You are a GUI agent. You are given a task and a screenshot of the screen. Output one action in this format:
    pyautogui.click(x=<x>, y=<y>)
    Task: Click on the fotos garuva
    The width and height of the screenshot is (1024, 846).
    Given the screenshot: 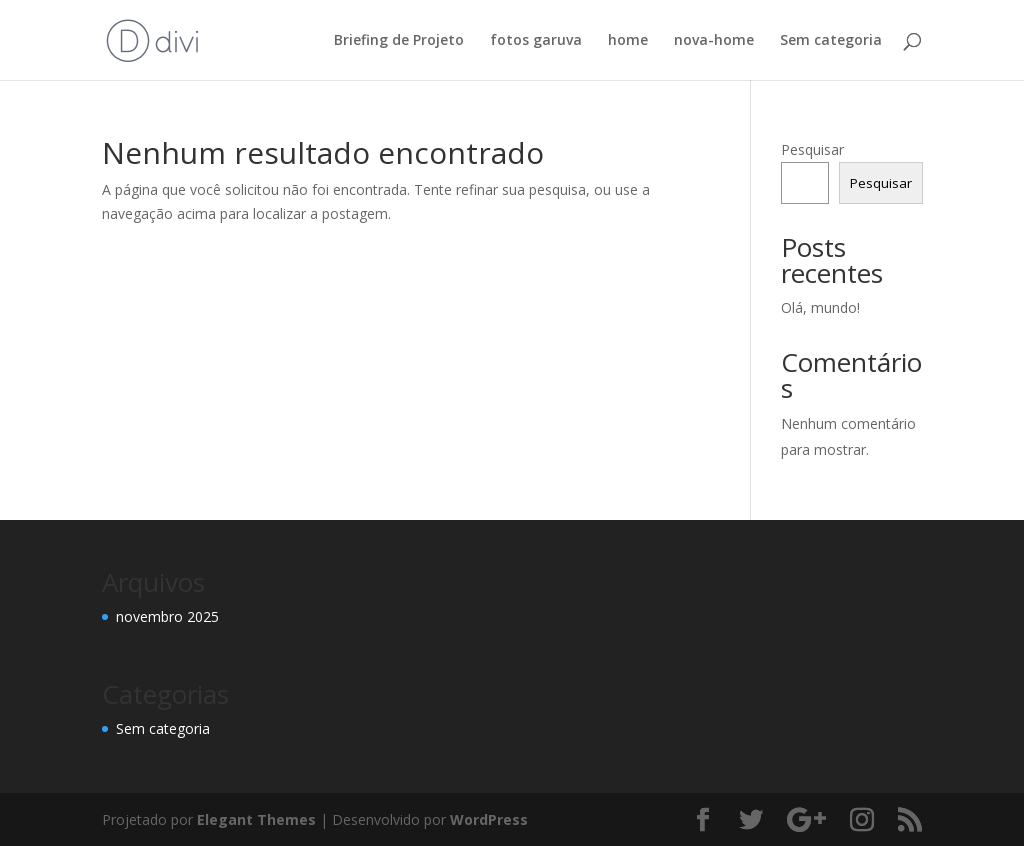 What is the action you would take?
    pyautogui.click(x=536, y=41)
    